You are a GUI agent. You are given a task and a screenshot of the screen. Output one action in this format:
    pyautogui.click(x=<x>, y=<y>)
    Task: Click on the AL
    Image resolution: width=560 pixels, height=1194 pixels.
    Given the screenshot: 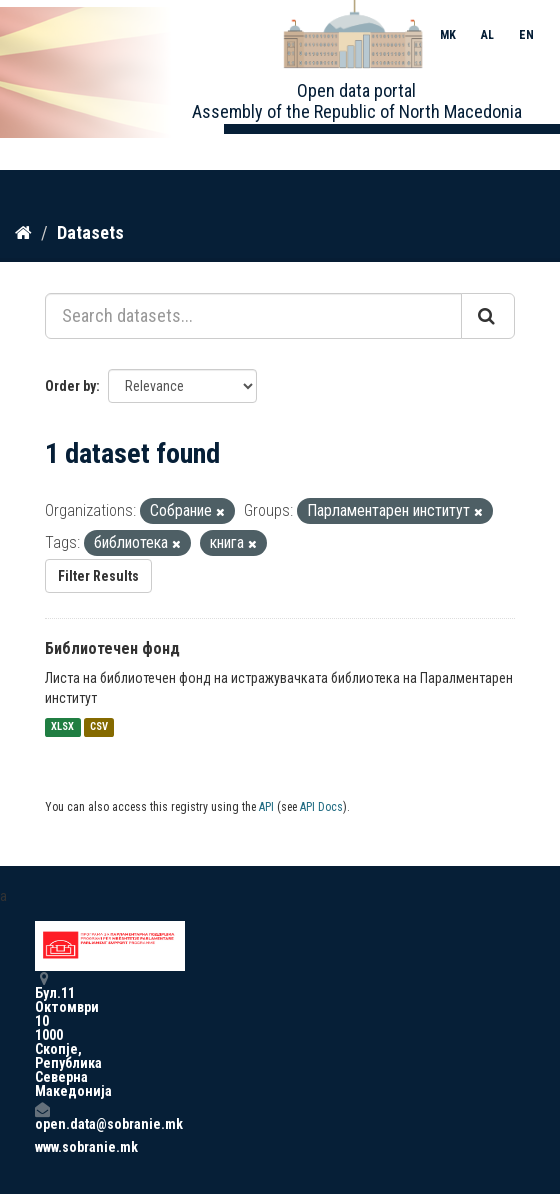 What is the action you would take?
    pyautogui.click(x=487, y=35)
    